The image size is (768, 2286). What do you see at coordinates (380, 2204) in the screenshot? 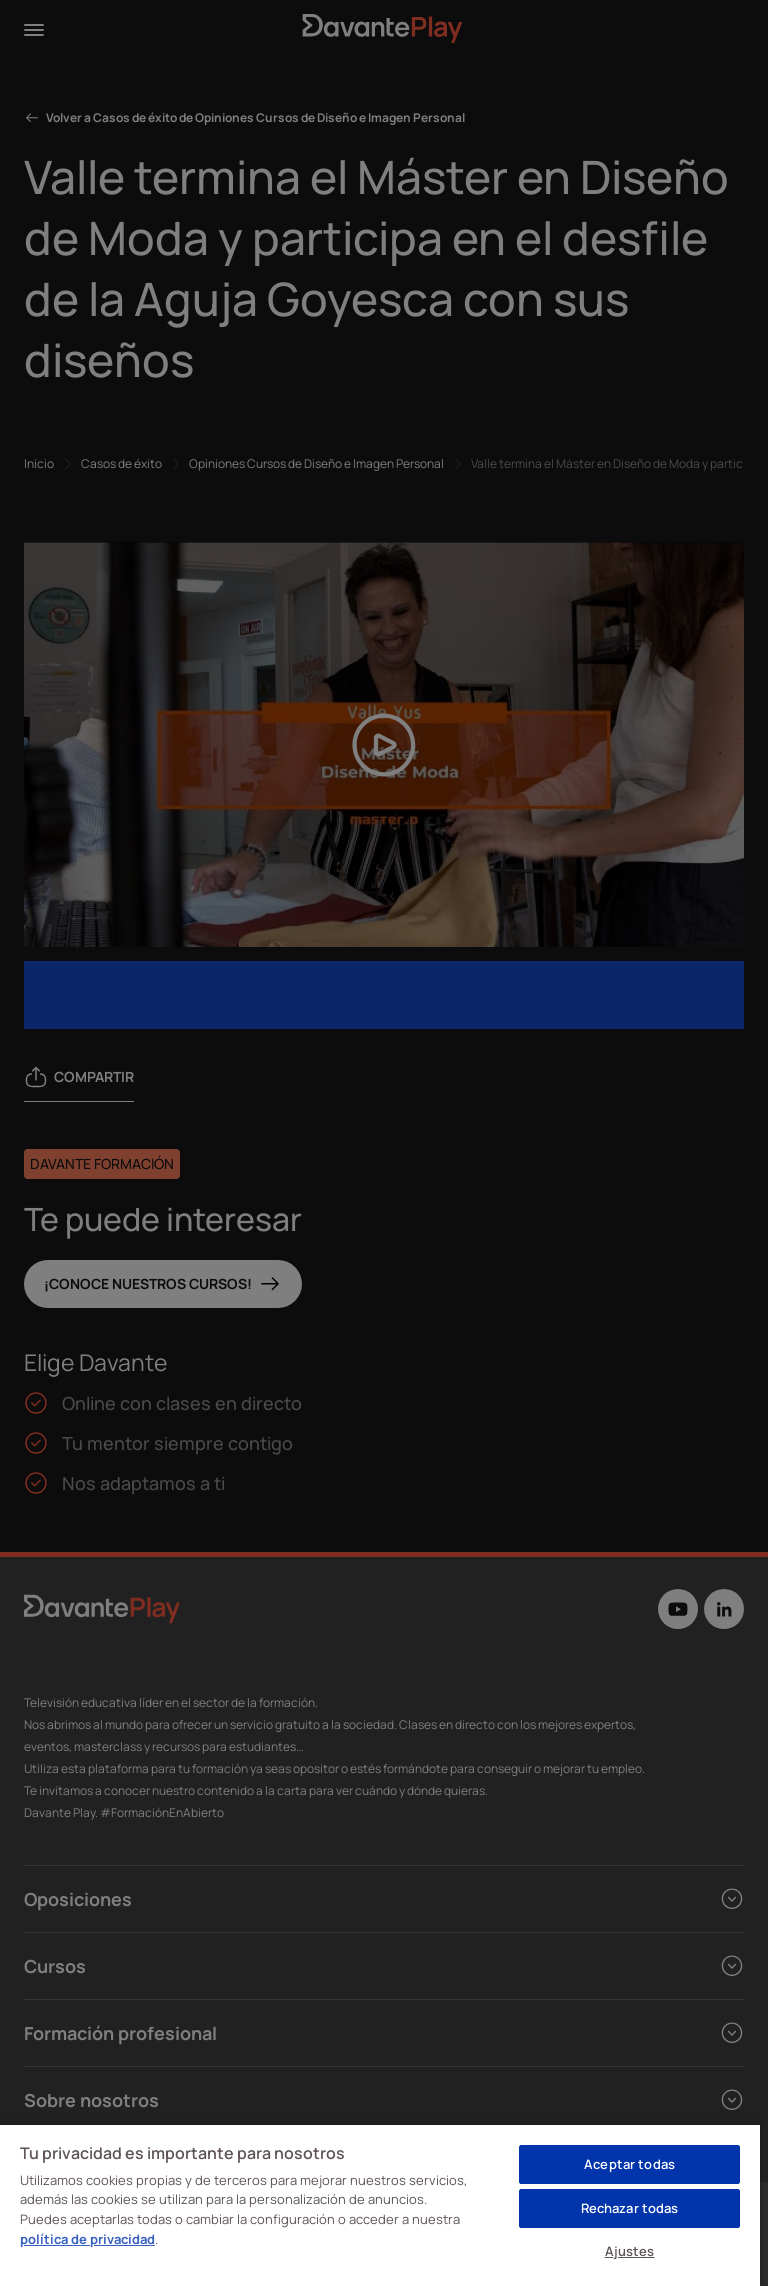
I see `[region]` at bounding box center [380, 2204].